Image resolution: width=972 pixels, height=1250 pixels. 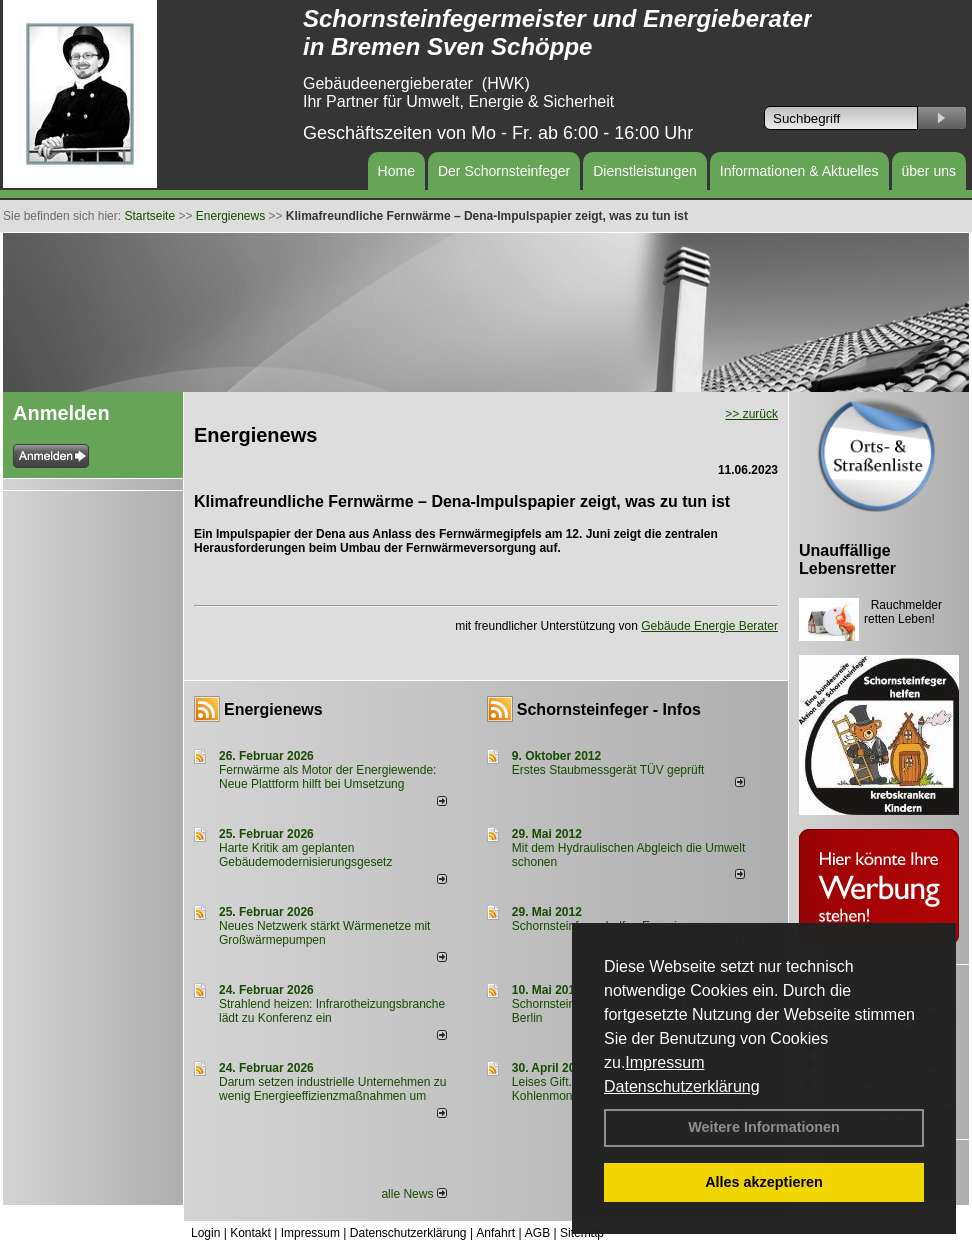 I want to click on AGB, so click(x=537, y=1233).